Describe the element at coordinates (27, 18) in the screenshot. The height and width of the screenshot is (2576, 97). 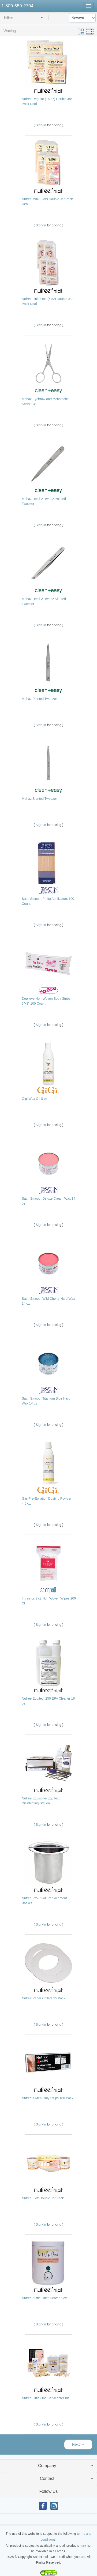
I see `[button]` at that location.